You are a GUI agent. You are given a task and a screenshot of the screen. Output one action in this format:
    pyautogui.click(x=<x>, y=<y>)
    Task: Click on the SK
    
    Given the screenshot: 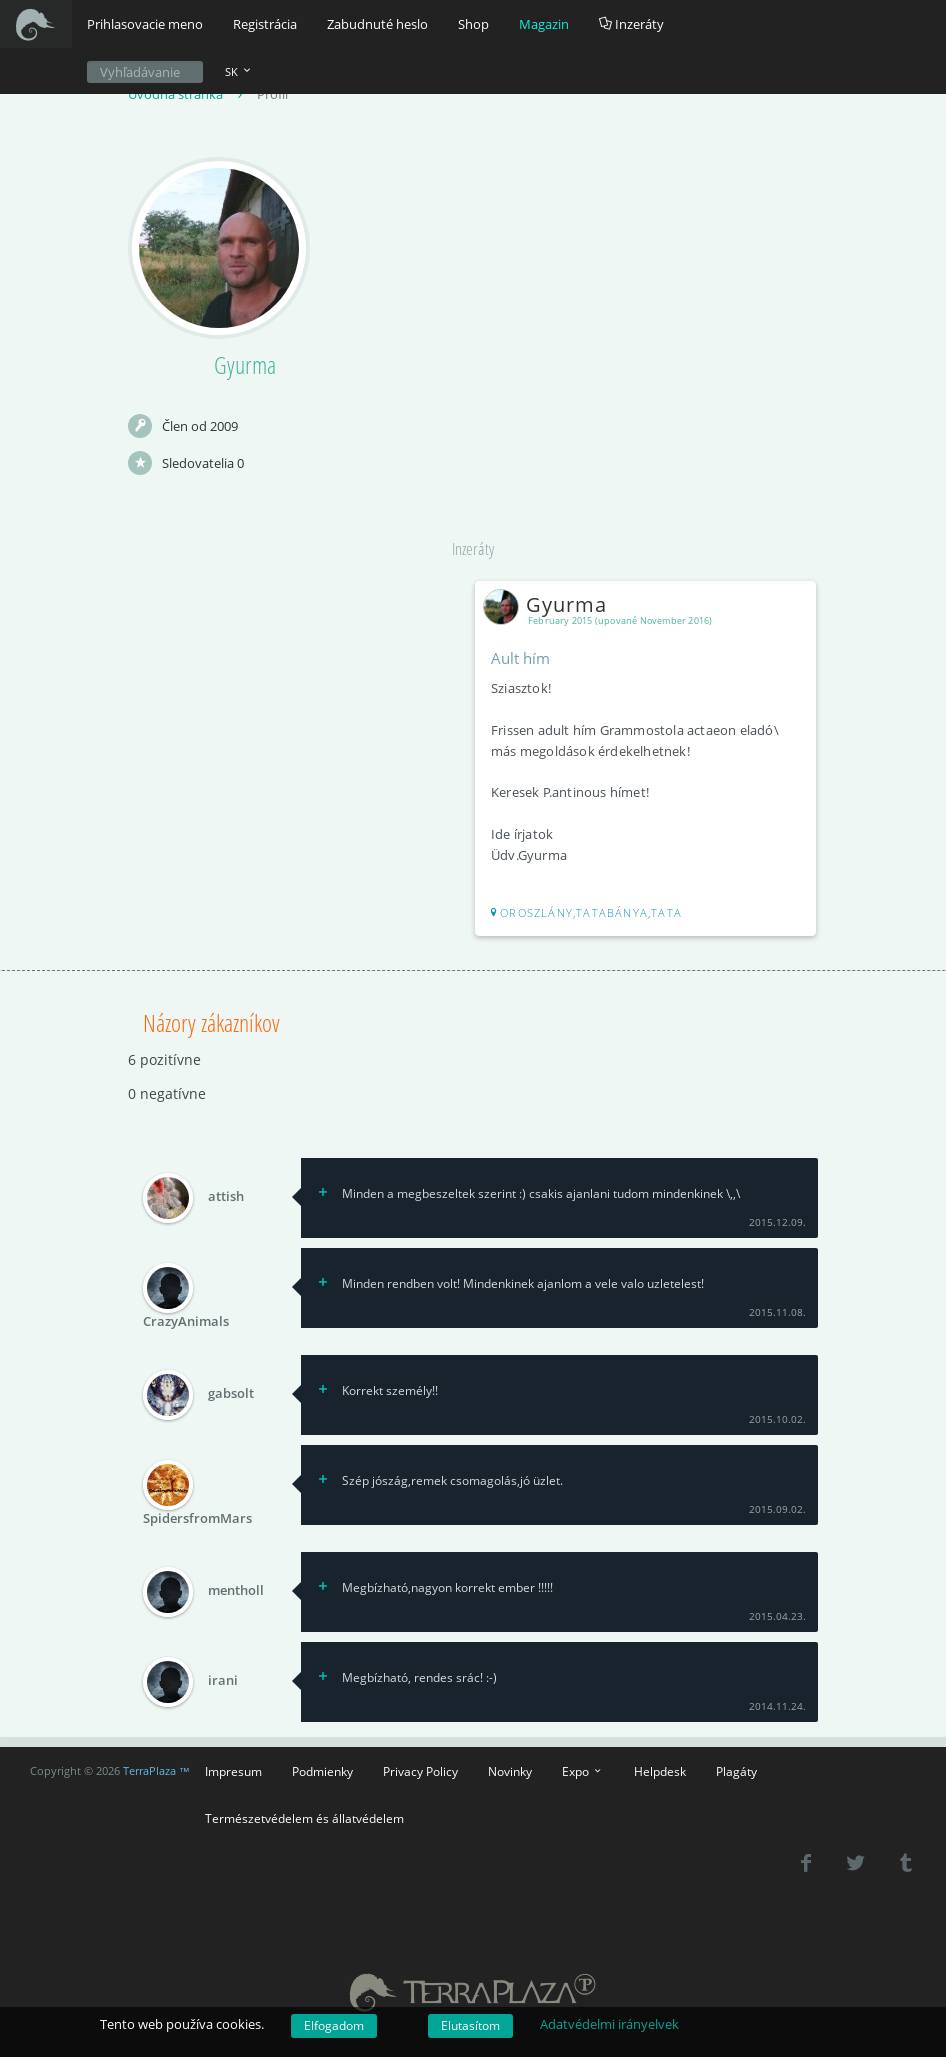 What is the action you would take?
    pyautogui.click(x=239, y=71)
    